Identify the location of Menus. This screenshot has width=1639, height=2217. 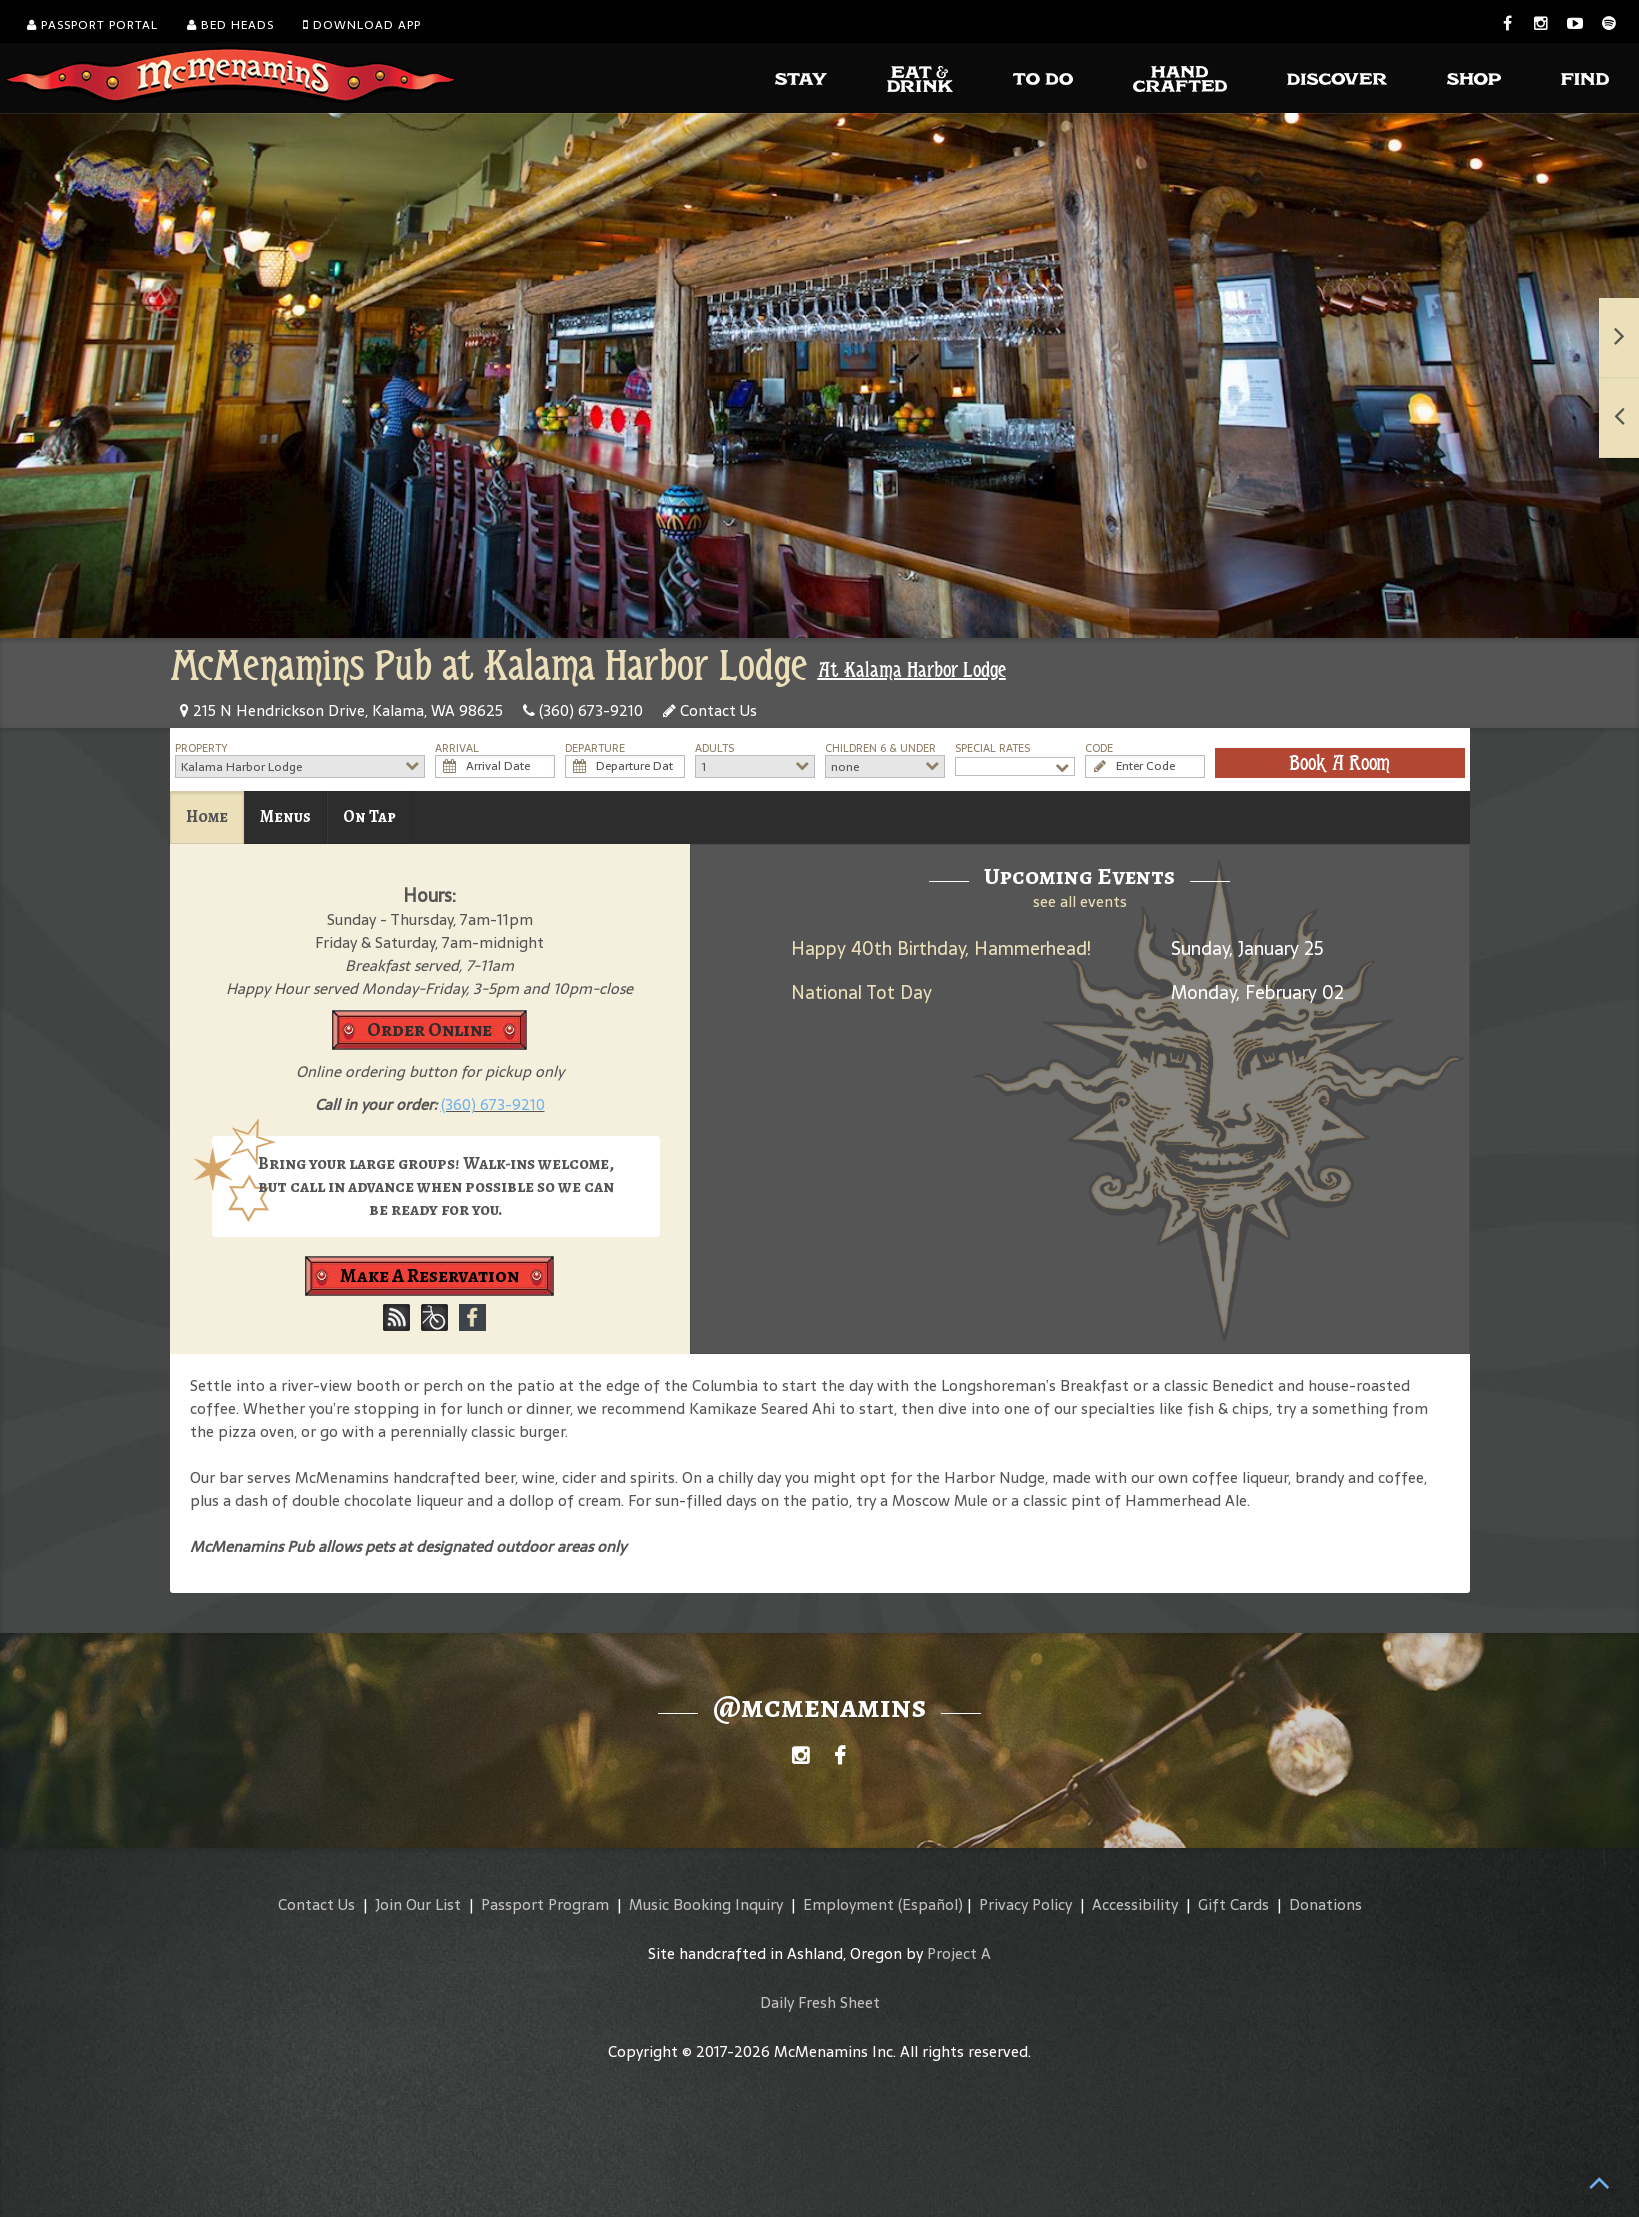
(285, 816).